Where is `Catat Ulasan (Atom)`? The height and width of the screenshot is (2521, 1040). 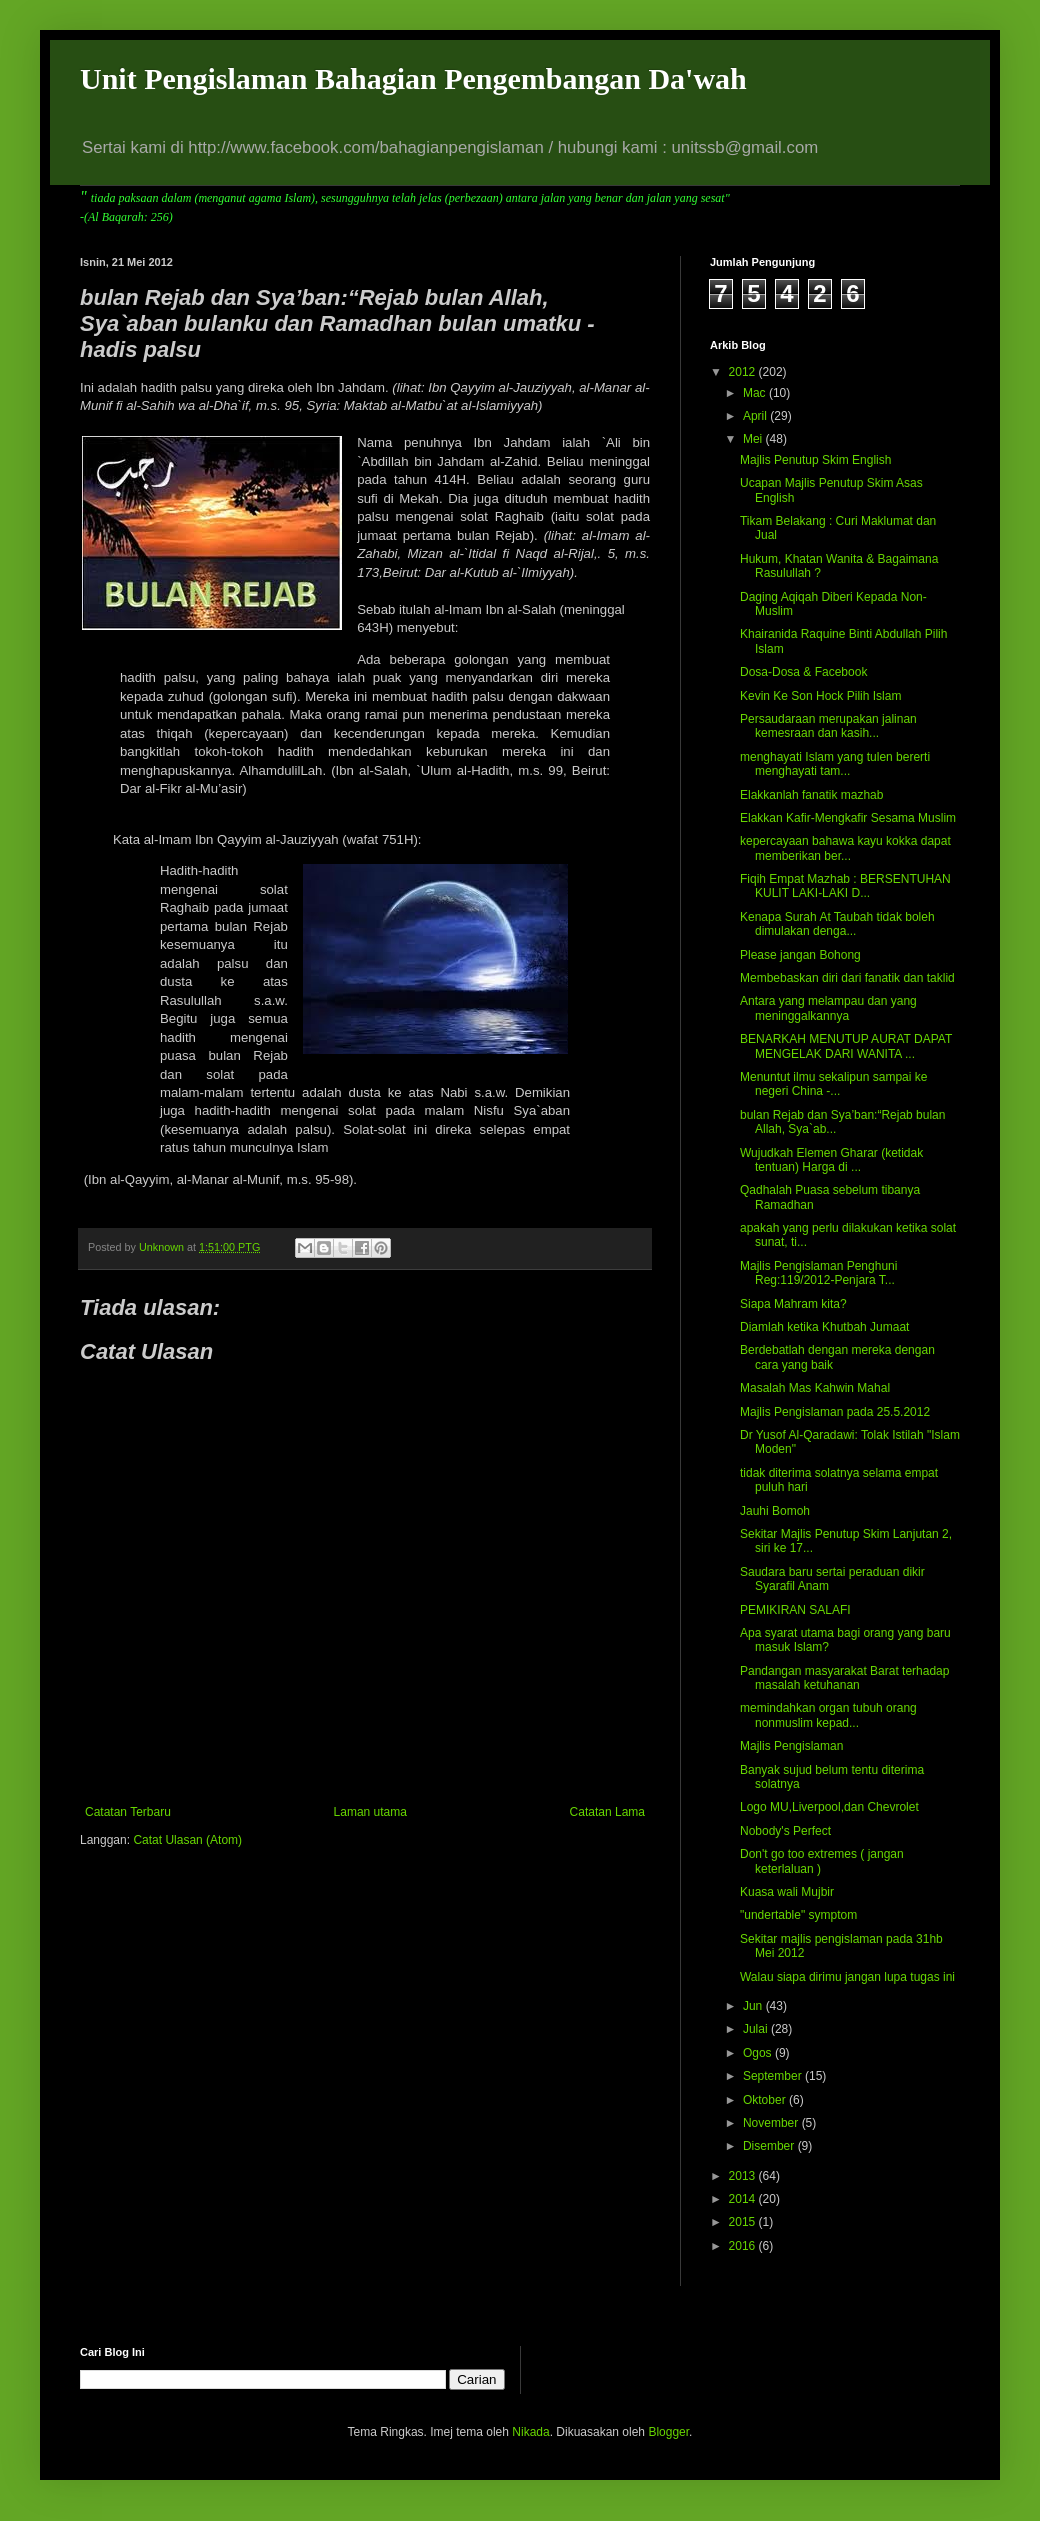
Catat Ulasan (Atom) is located at coordinates (187, 1840).